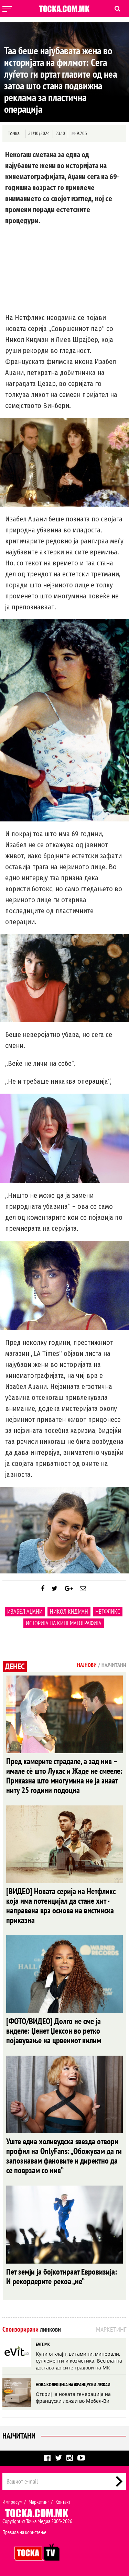 The height and width of the screenshot is (2576, 129). Describe the element at coordinates (12, 2501) in the screenshot. I see `Импресум` at that location.